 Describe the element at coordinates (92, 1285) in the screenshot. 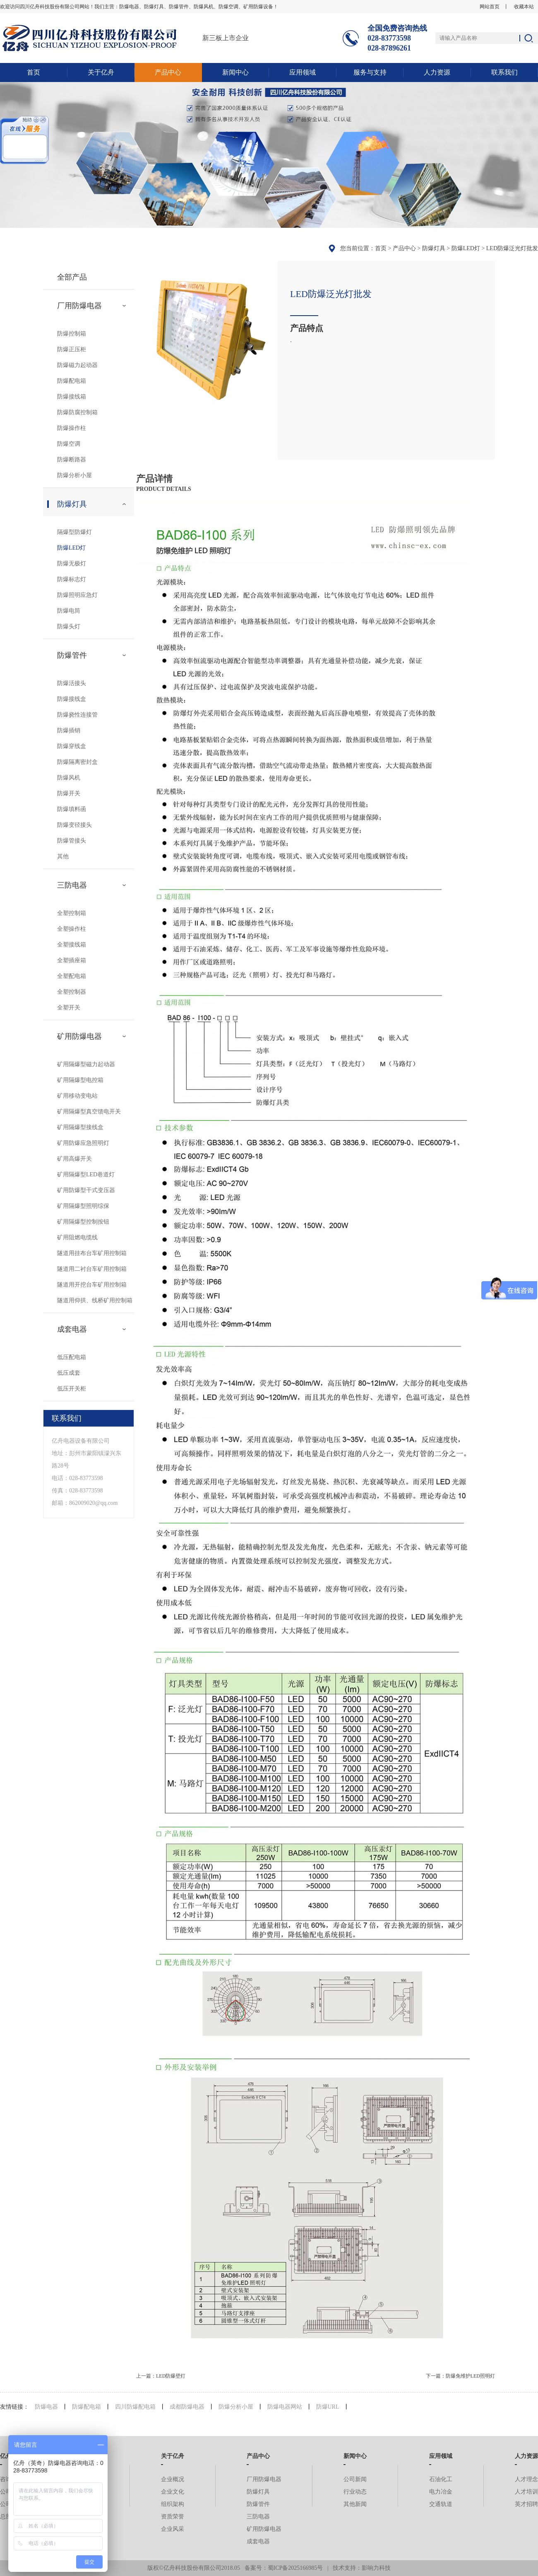

I see `隧道用开挖台车矿用控制箱` at that location.